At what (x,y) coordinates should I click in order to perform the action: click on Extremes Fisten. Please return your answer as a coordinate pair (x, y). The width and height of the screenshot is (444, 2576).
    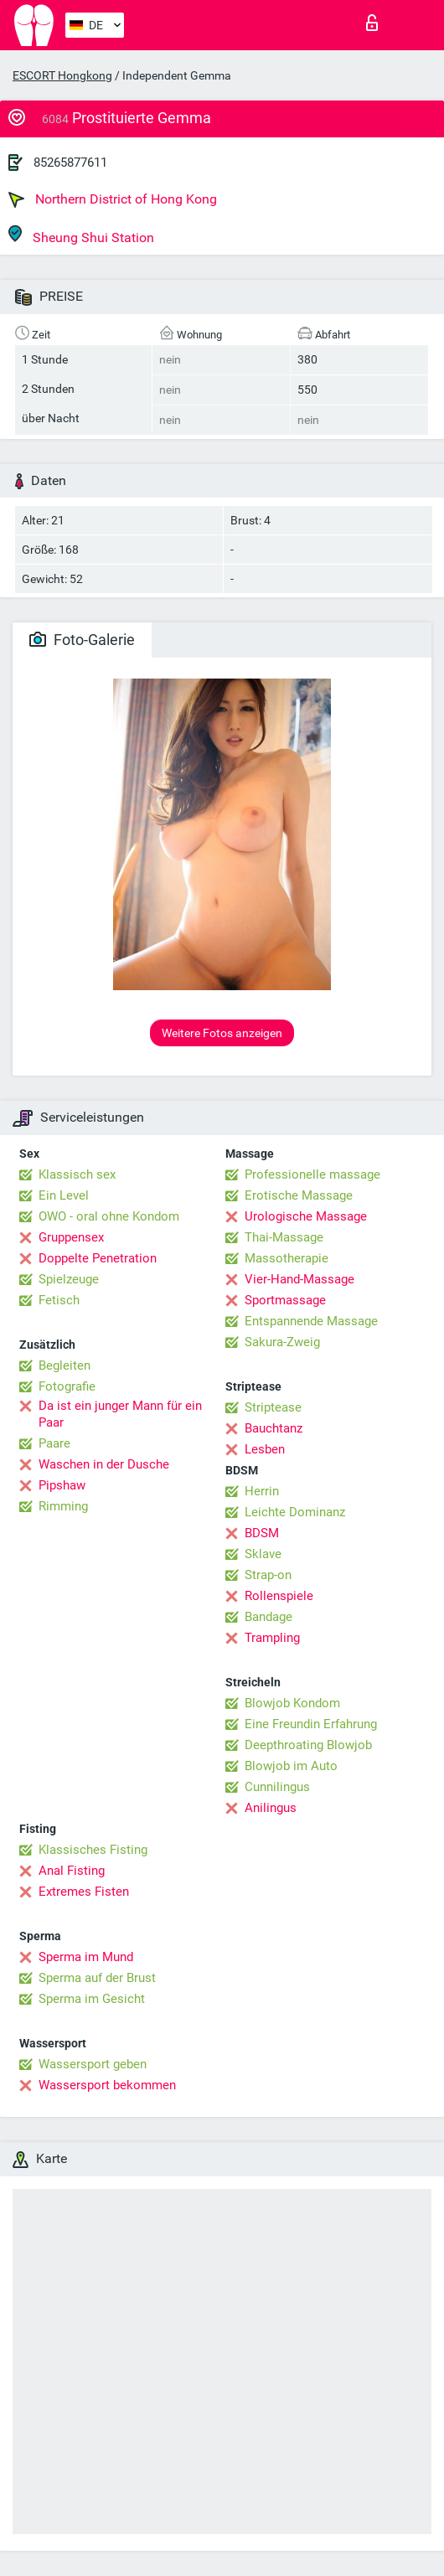
    Looking at the image, I should click on (84, 1891).